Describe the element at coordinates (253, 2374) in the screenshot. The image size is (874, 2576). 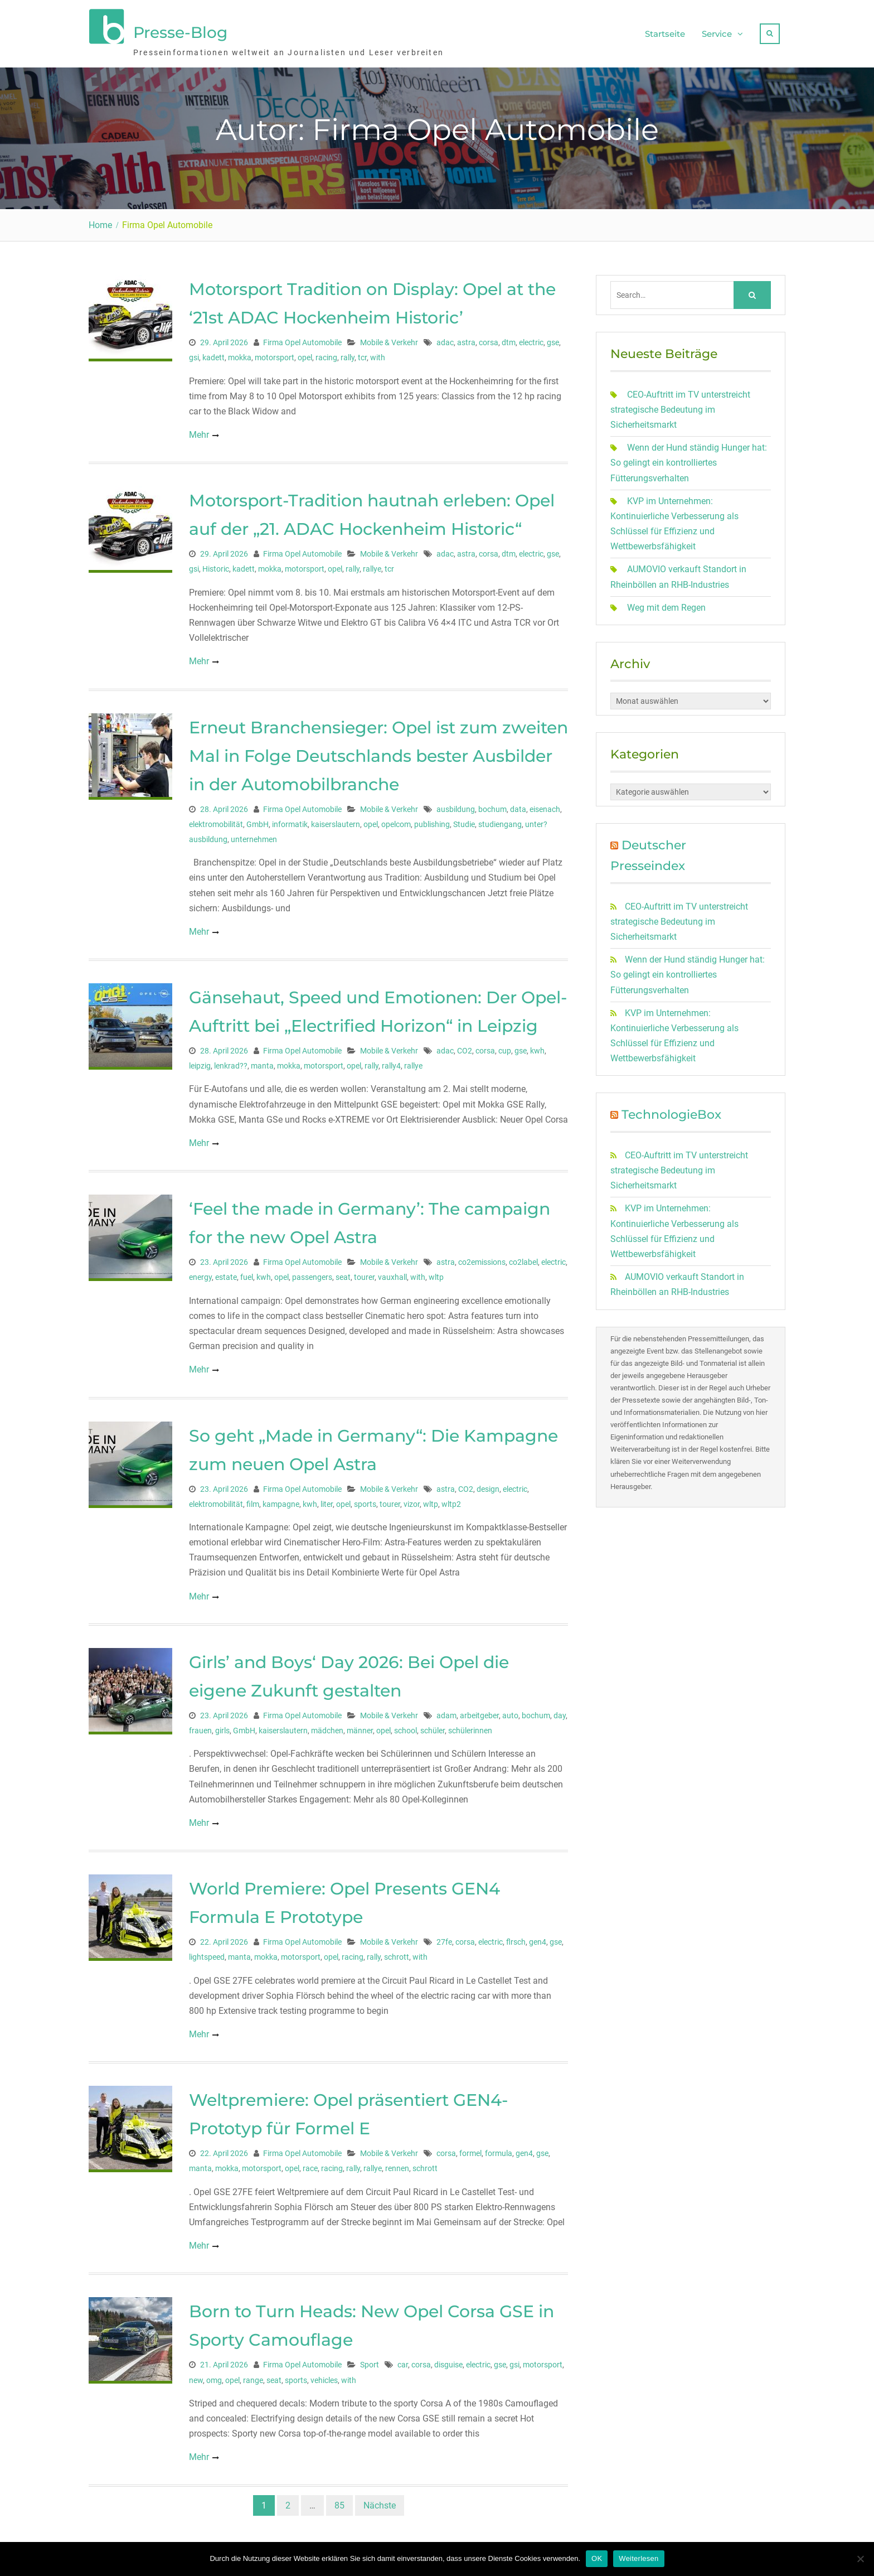
I see `range` at that location.